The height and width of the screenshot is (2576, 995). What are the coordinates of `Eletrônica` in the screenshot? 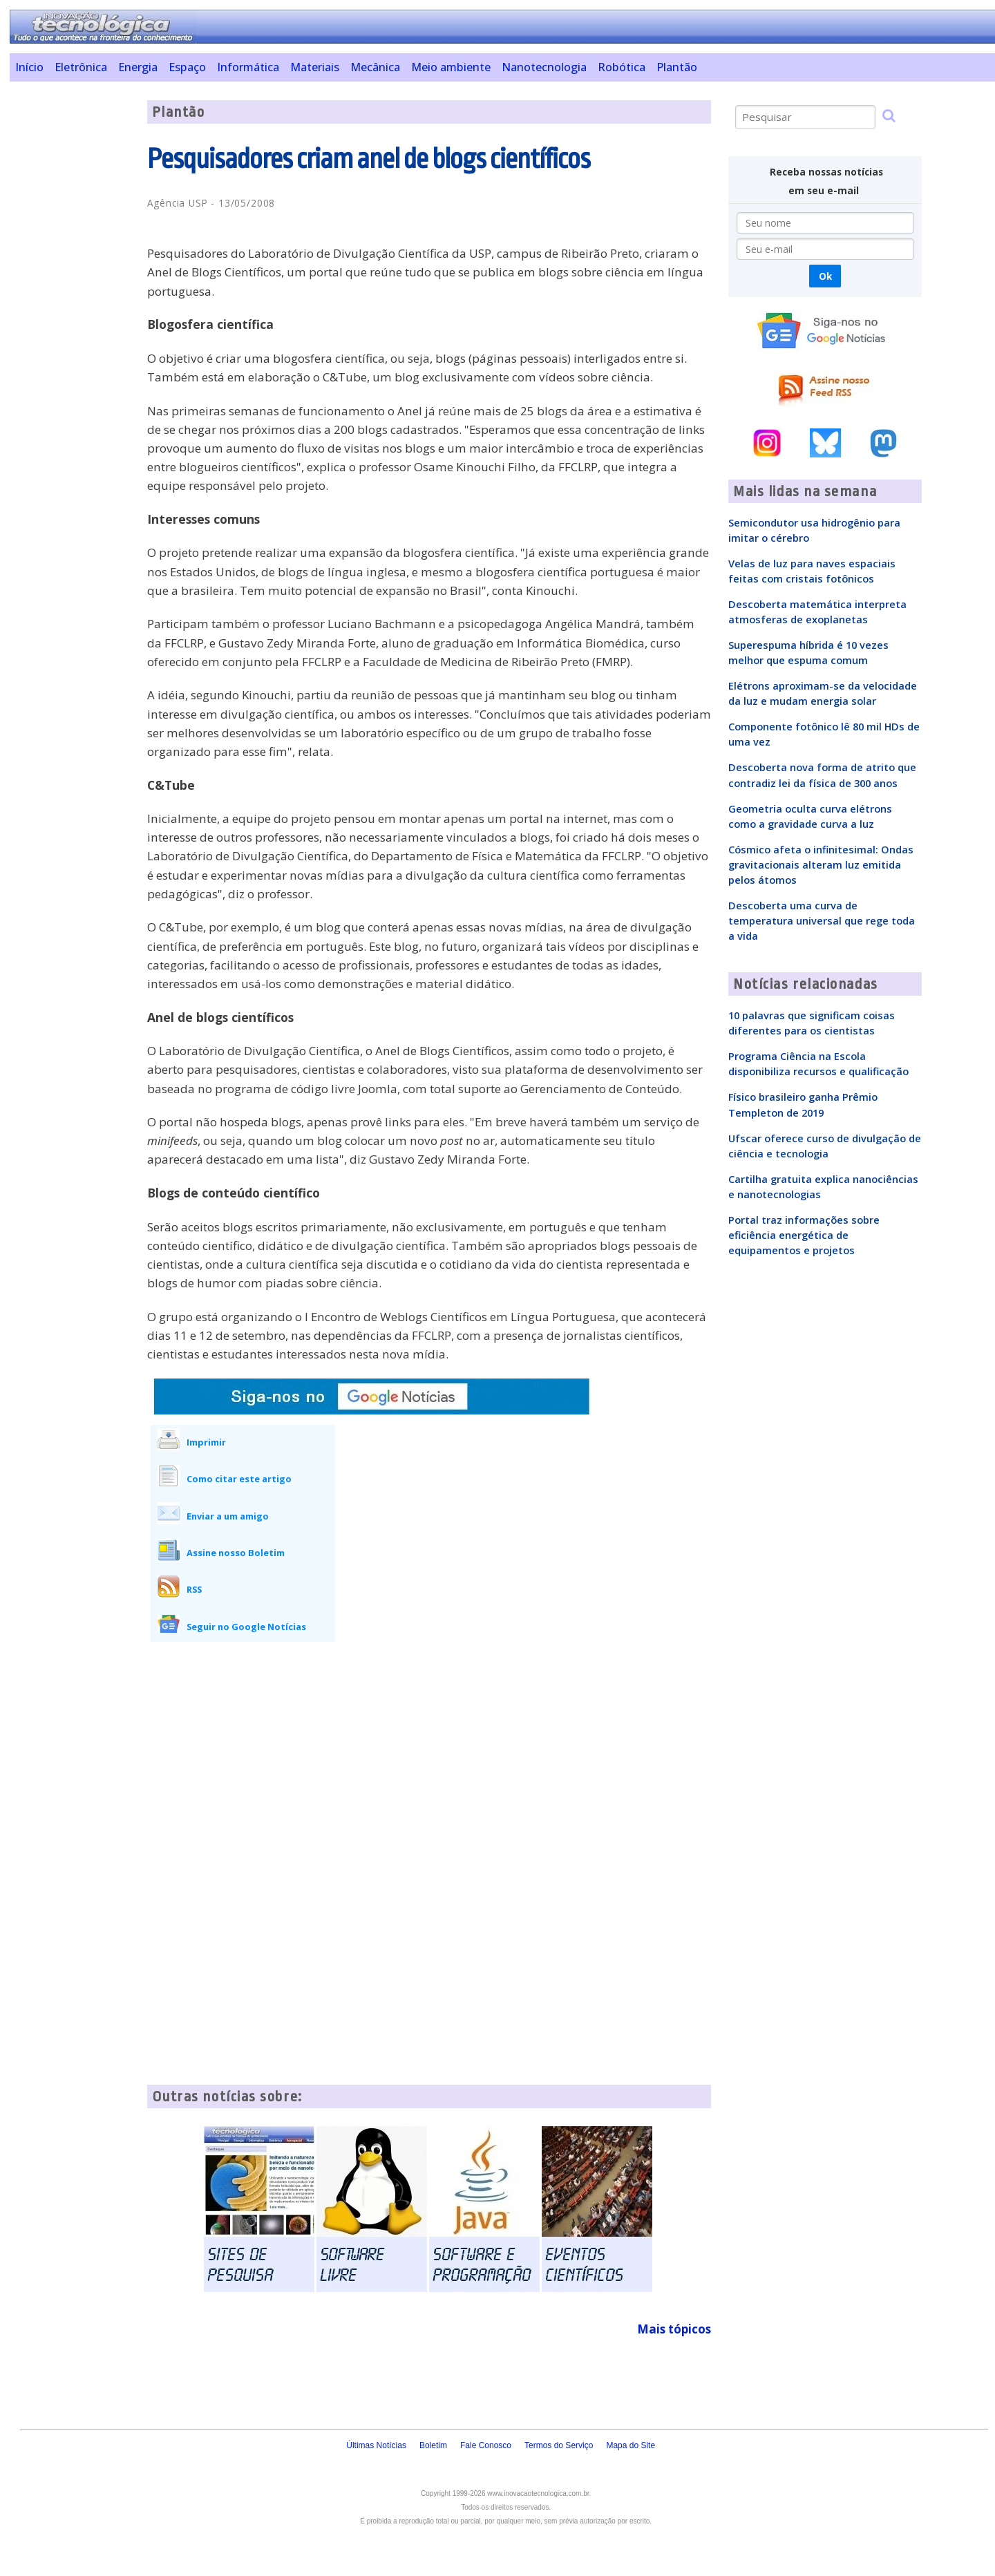 It's located at (81, 67).